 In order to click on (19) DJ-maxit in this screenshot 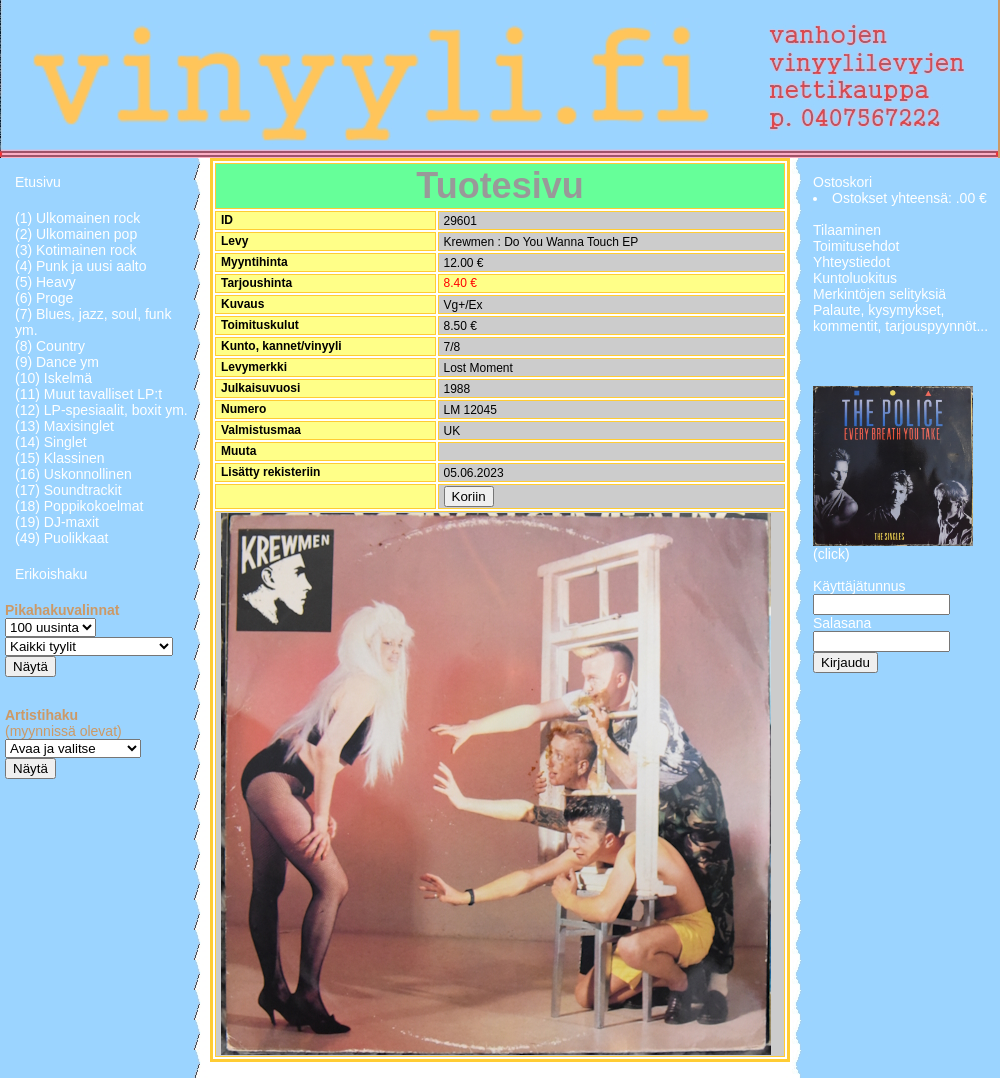, I will do `click(57, 522)`.